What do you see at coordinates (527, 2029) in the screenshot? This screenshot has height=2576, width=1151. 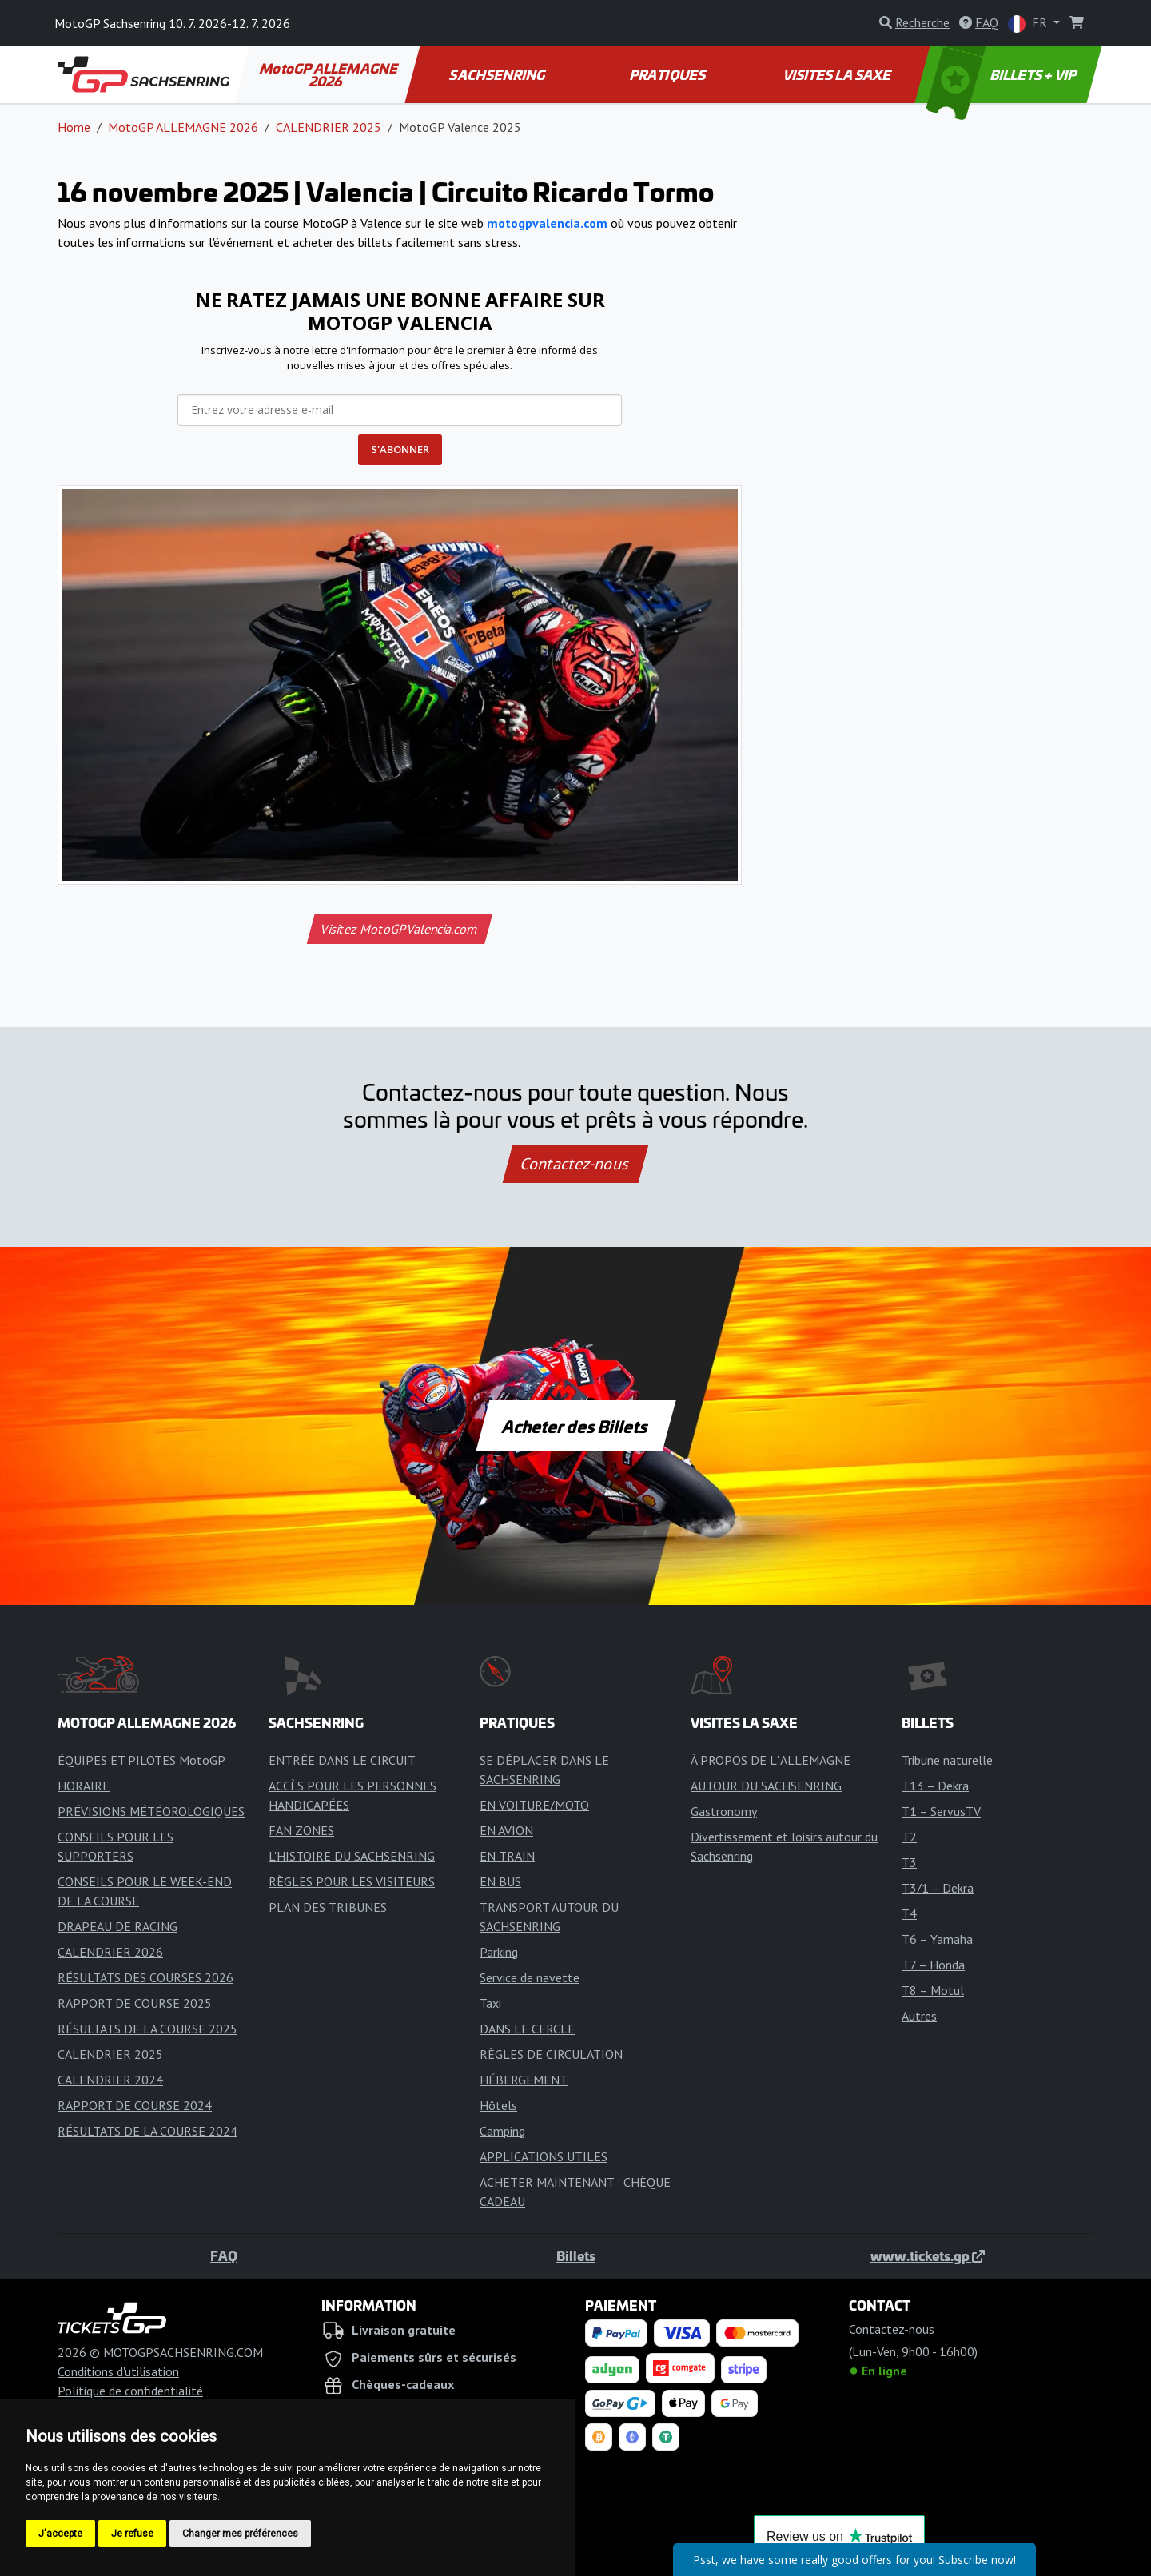 I see `DANS LE CERCLE` at bounding box center [527, 2029].